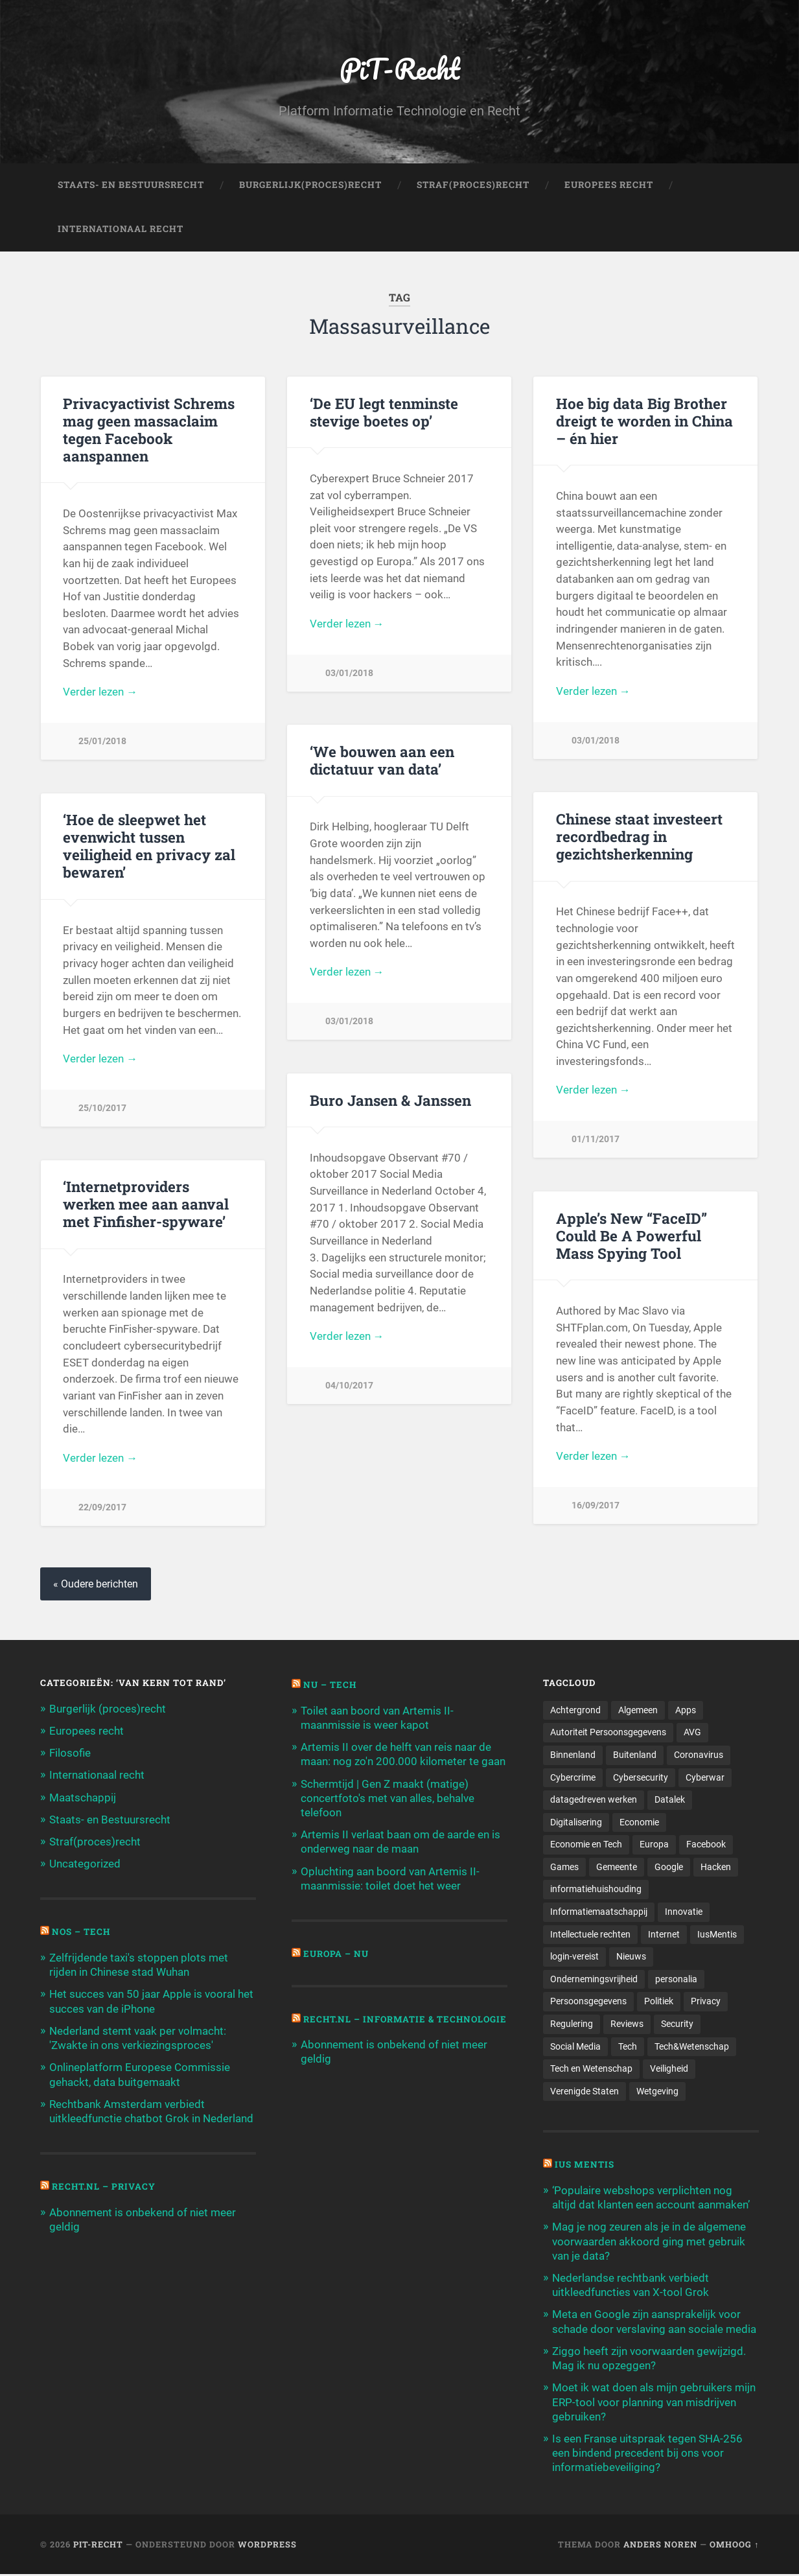  What do you see at coordinates (644, 420) in the screenshot?
I see `Hoe big data Big Brother dreigt te worden in China – én hier` at bounding box center [644, 420].